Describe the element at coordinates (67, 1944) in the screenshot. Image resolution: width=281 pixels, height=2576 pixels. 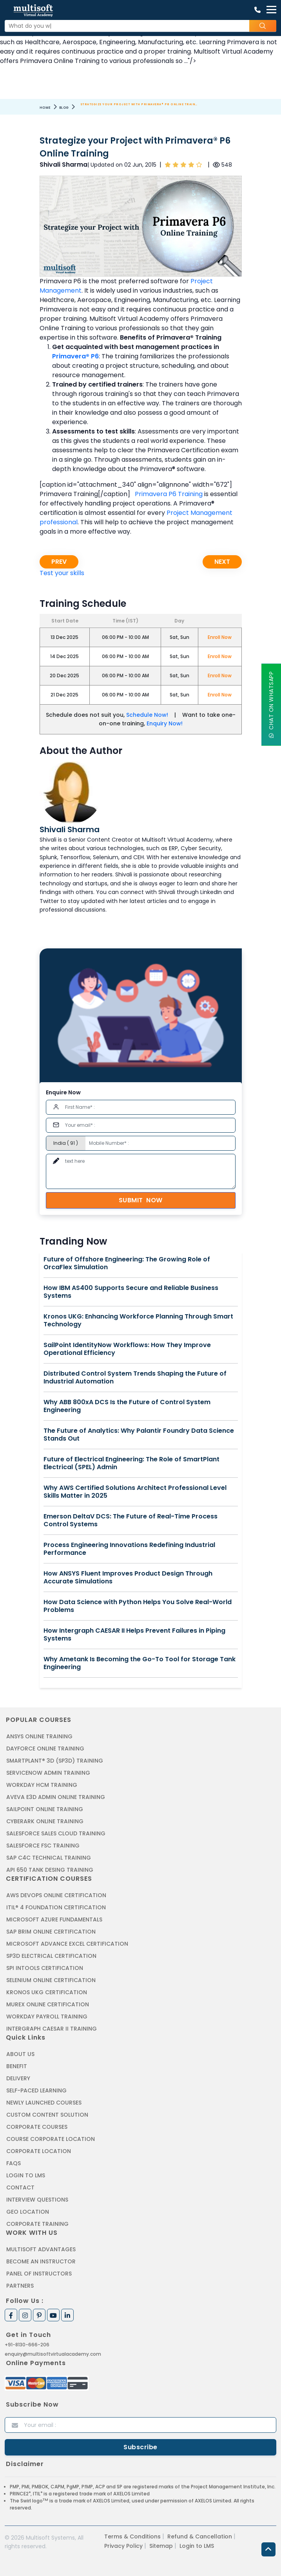
I see `MICROSOFT ADVANCE EXCEL CERTIFICATION` at that location.